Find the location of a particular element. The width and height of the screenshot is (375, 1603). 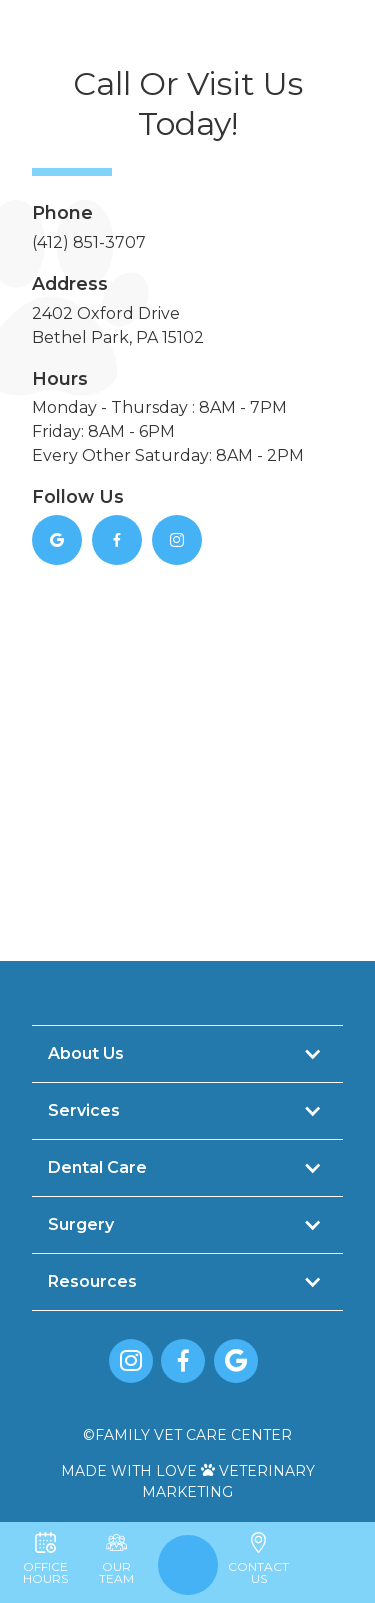

[home] is located at coordinates (189, 60).